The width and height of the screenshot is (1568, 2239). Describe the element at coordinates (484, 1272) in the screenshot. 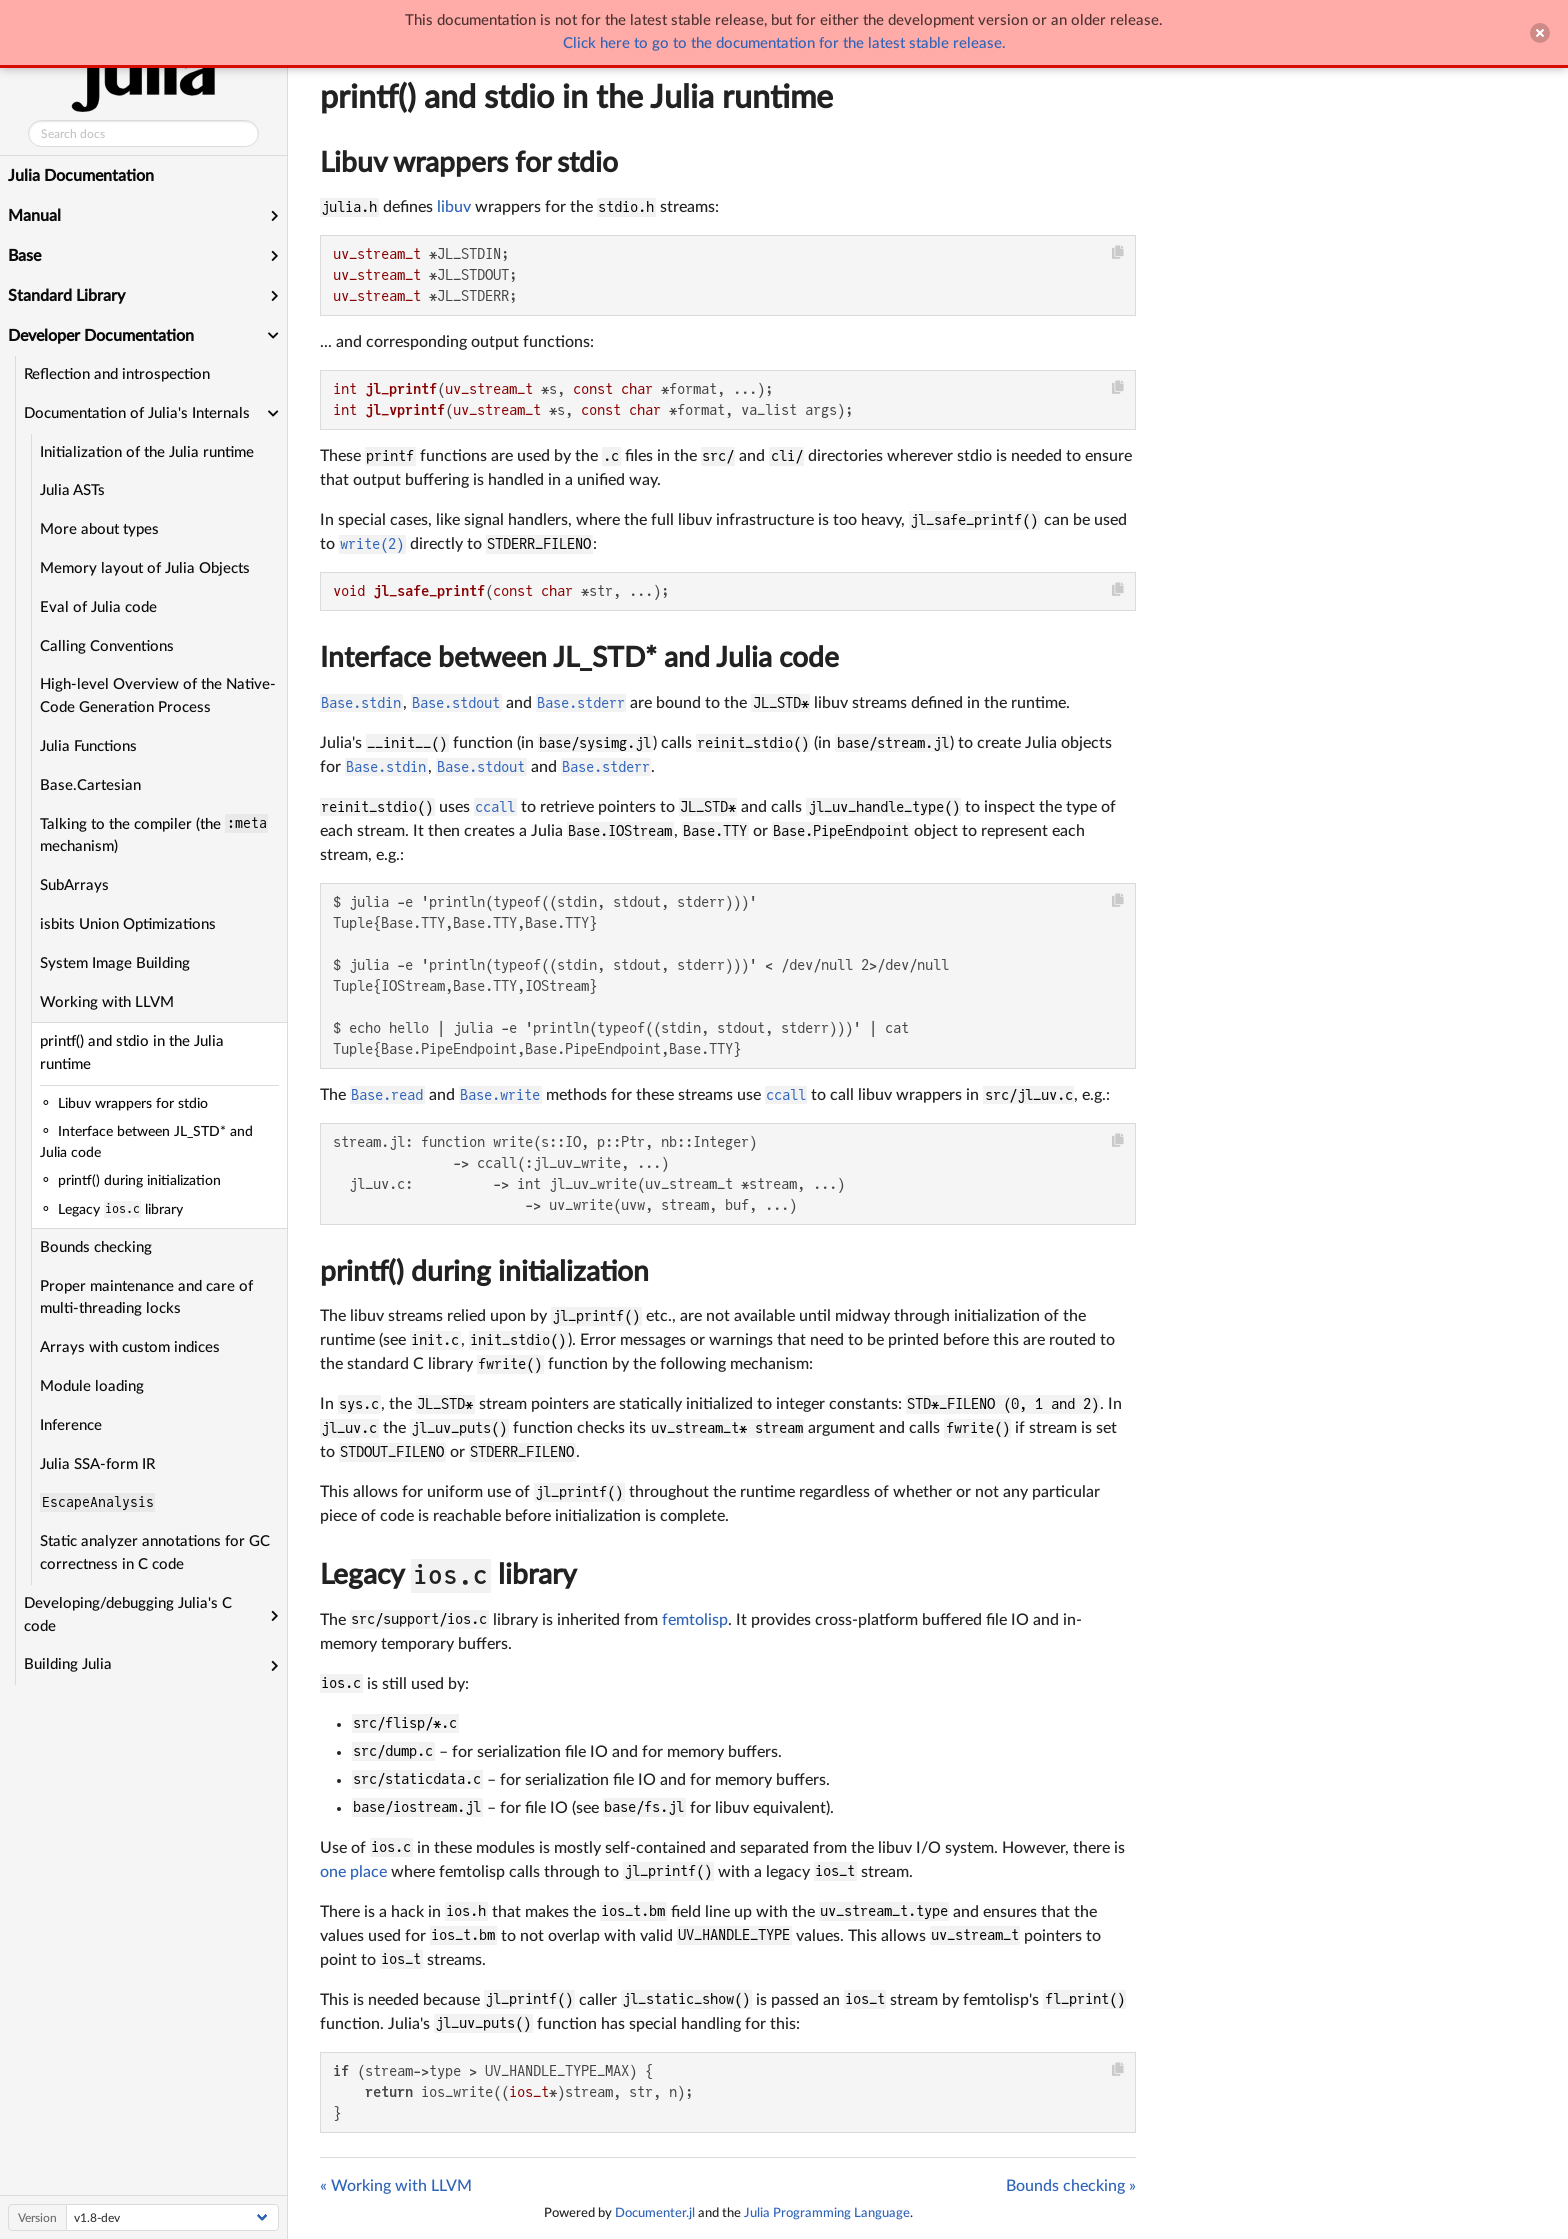

I see `printf() during initialization` at that location.